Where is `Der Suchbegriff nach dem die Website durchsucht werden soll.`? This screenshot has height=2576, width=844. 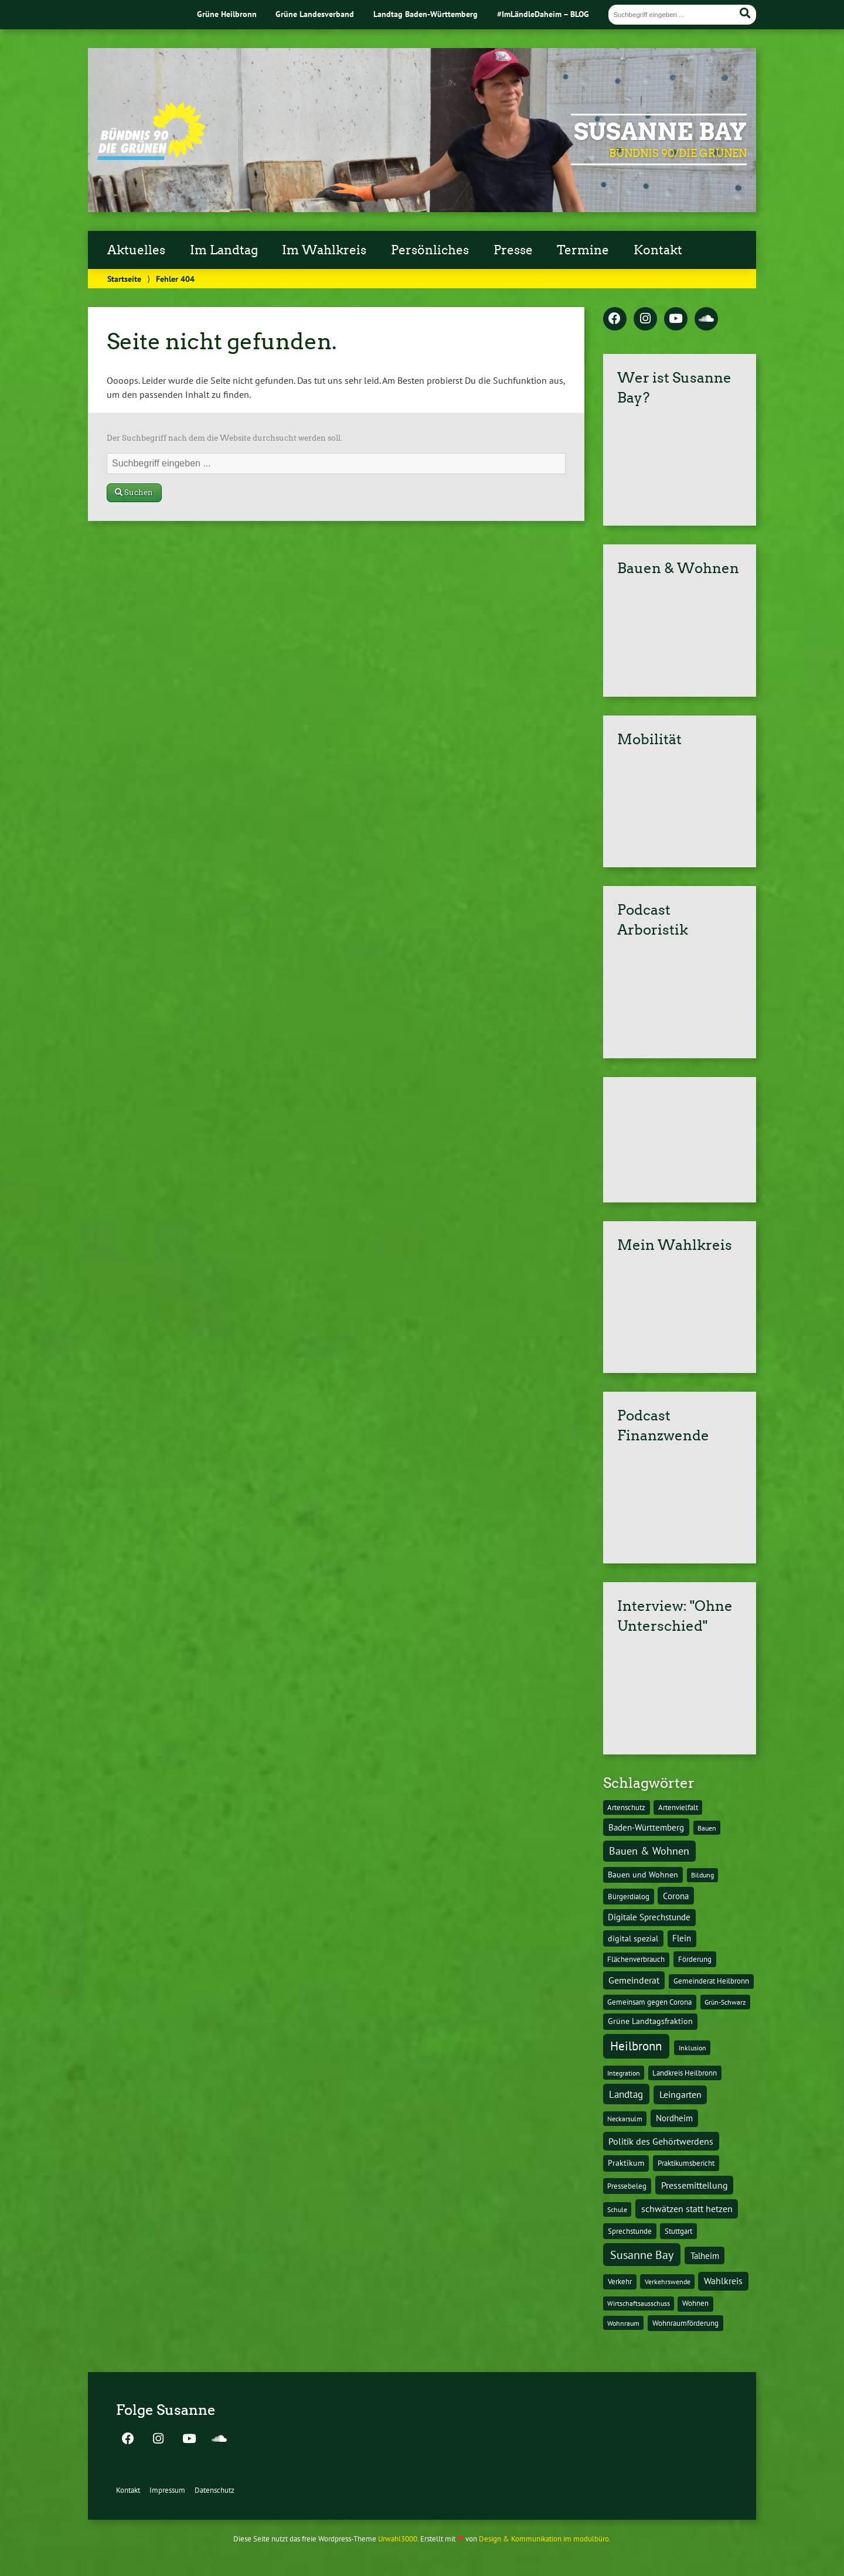 Der Suchbegriff nach dem die Website durchsucht werden soll. is located at coordinates (224, 438).